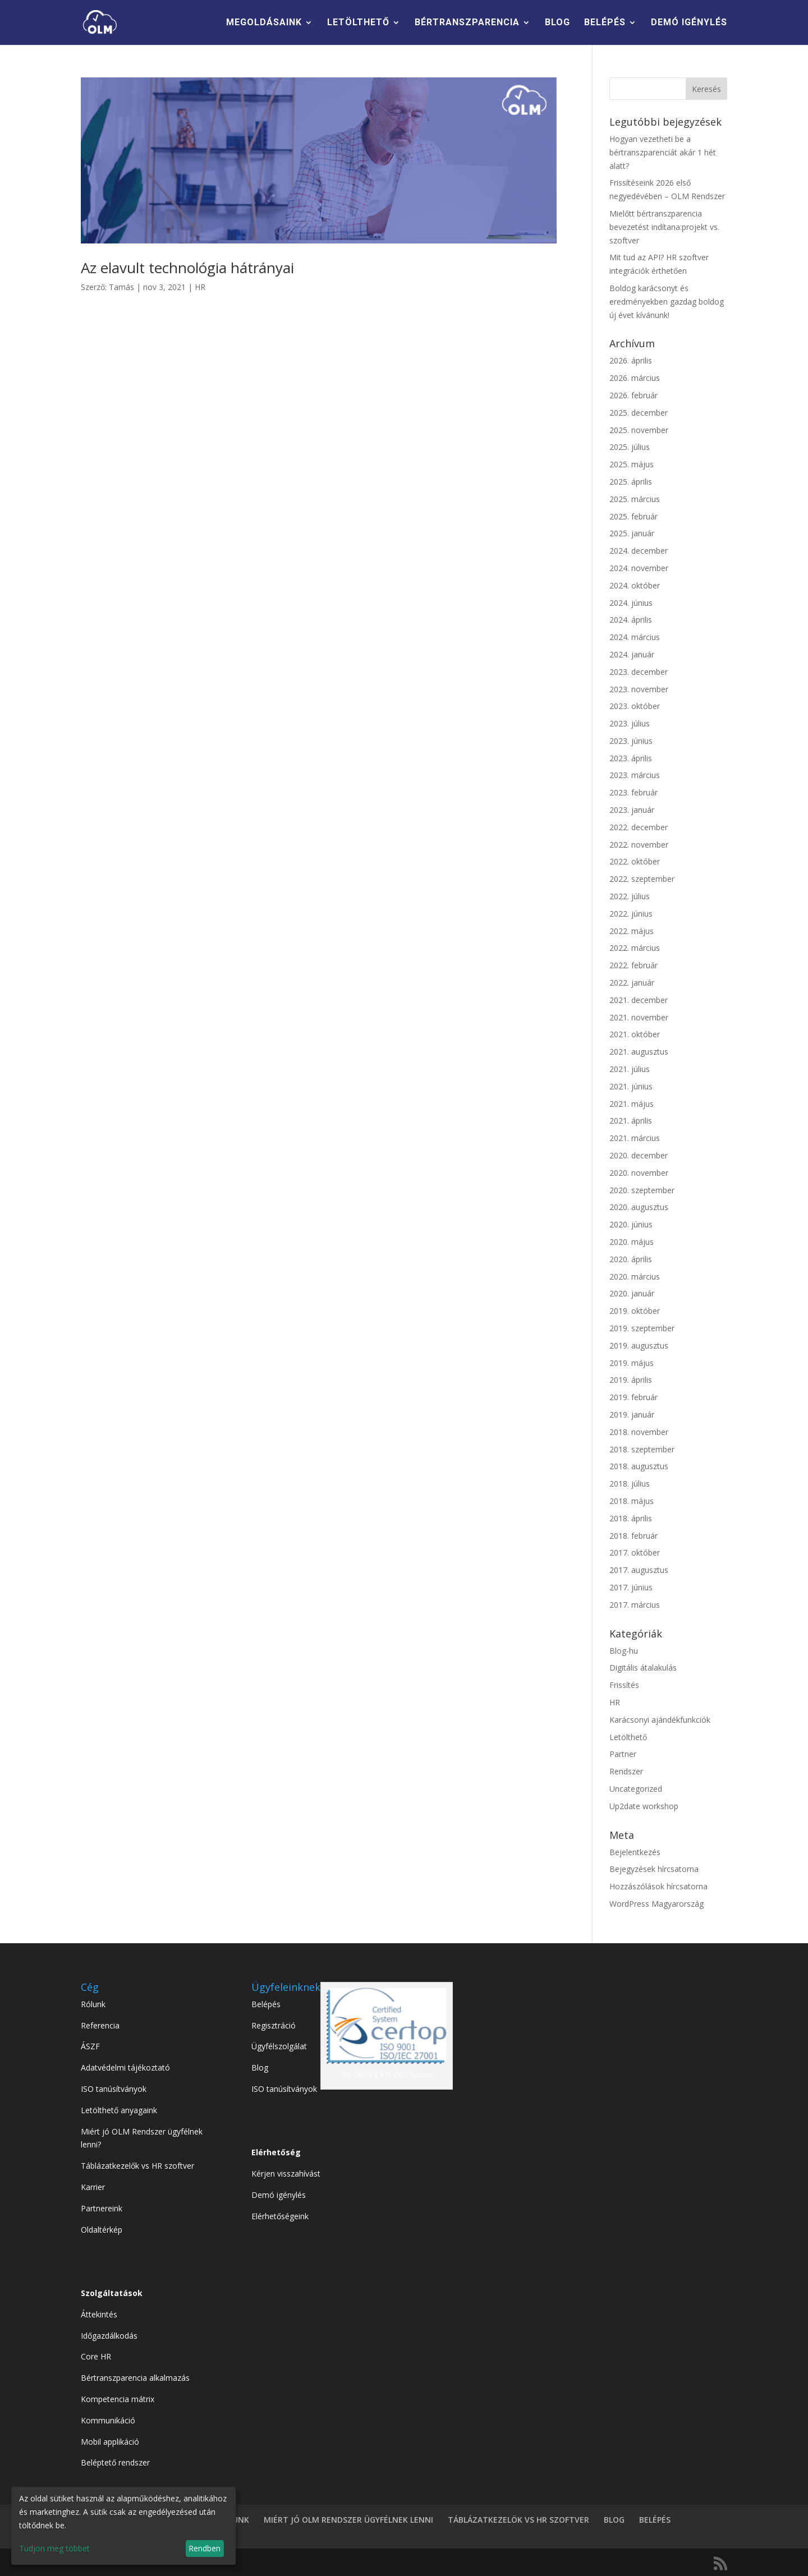 The width and height of the screenshot is (808, 2576). What do you see at coordinates (643, 1806) in the screenshot?
I see `Up2date workshop` at bounding box center [643, 1806].